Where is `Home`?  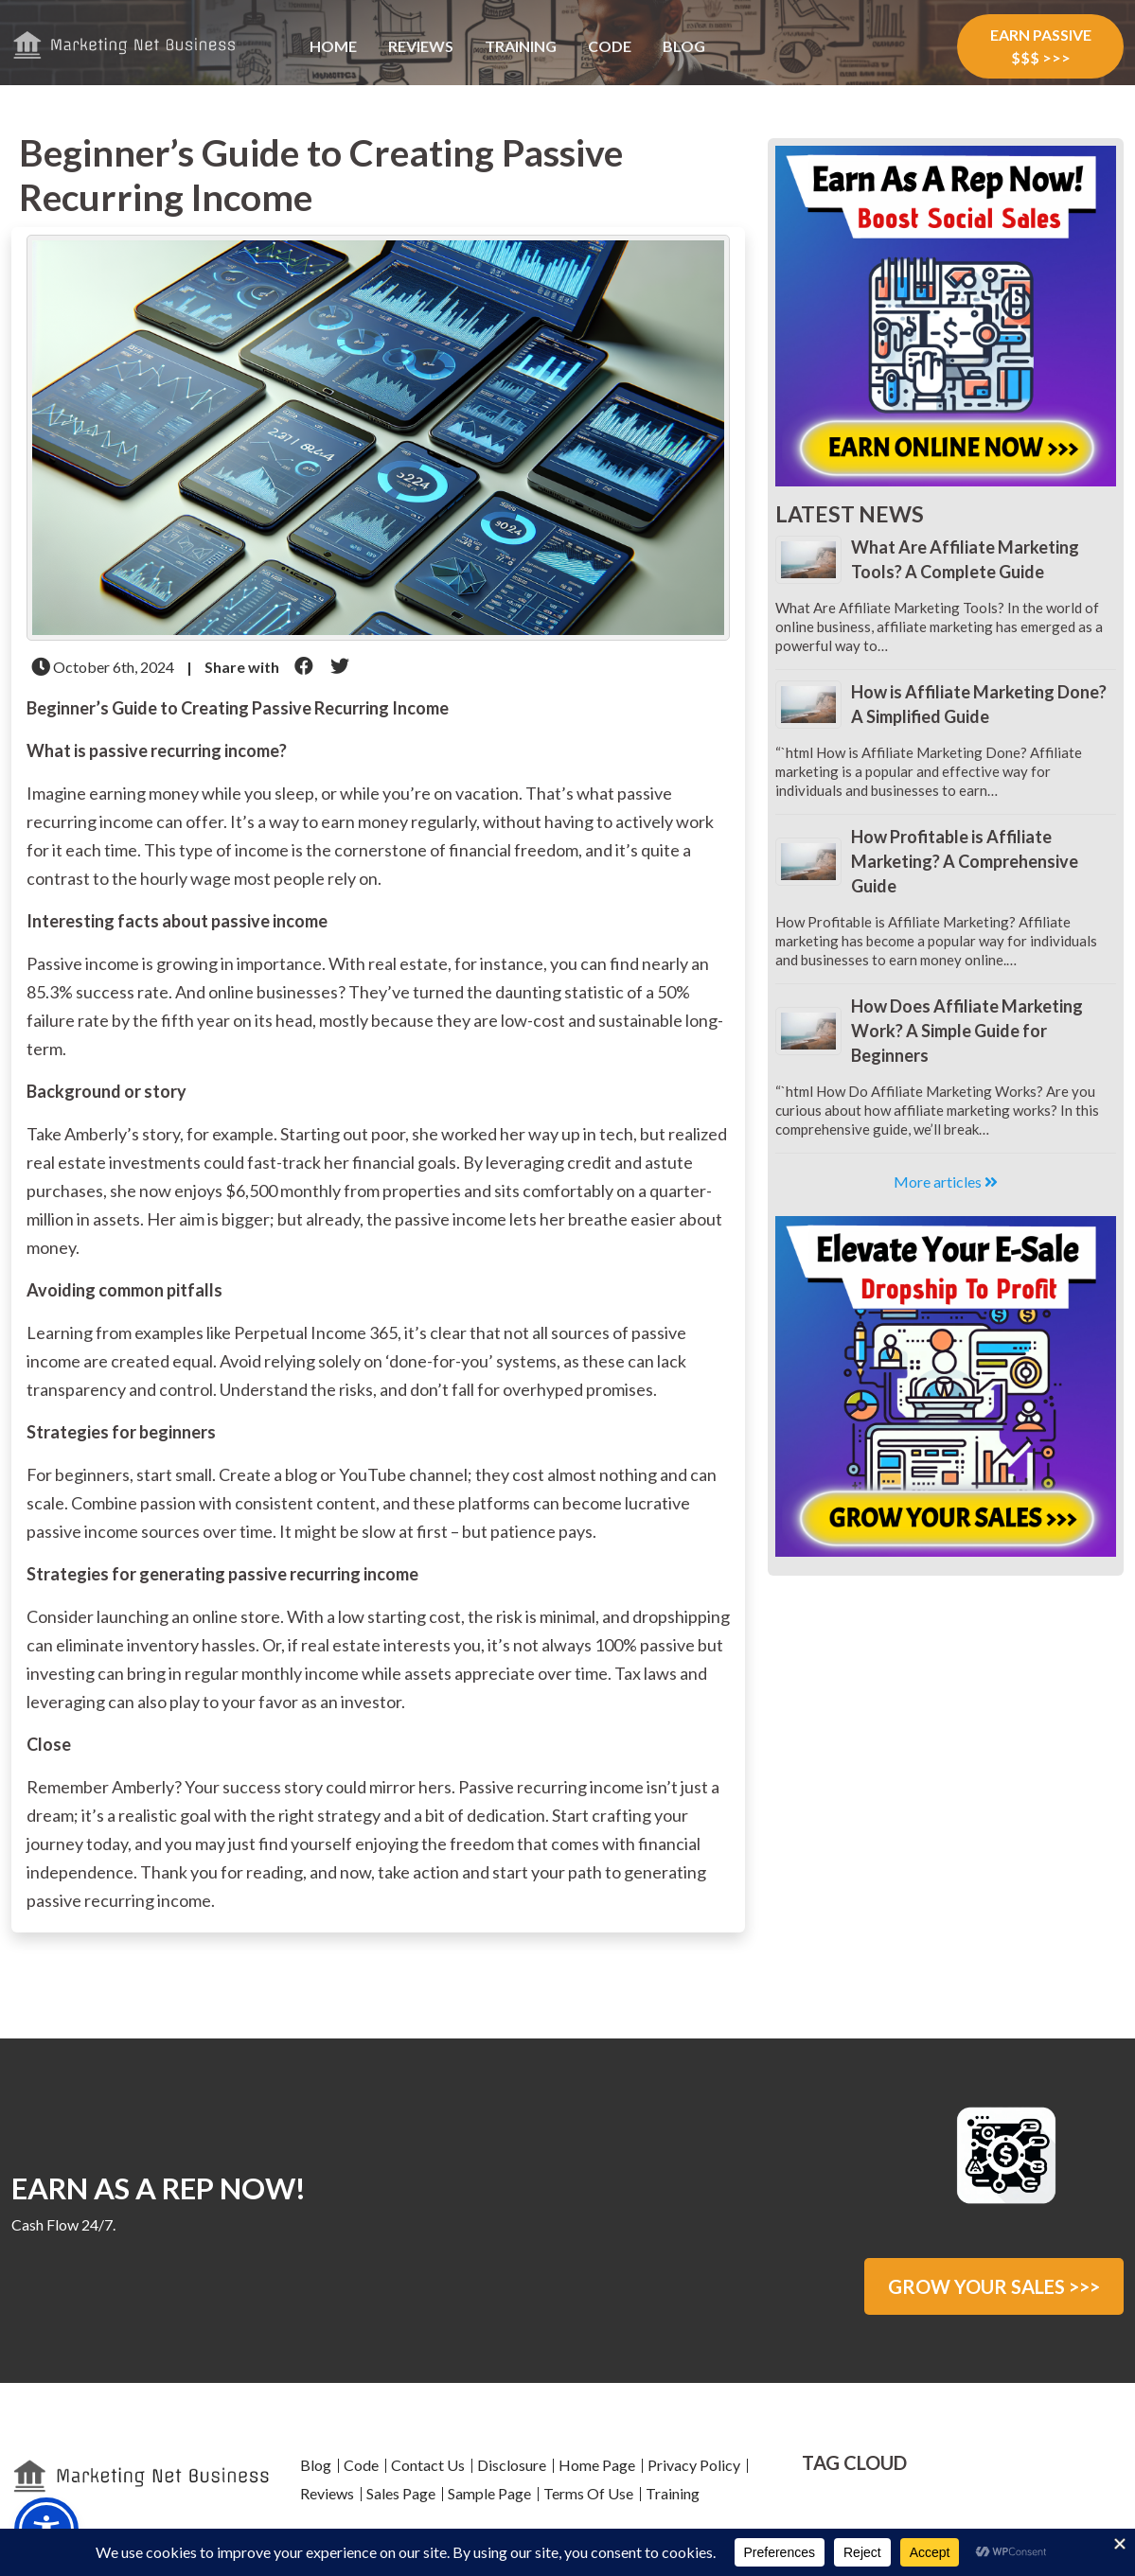
Home is located at coordinates (333, 46).